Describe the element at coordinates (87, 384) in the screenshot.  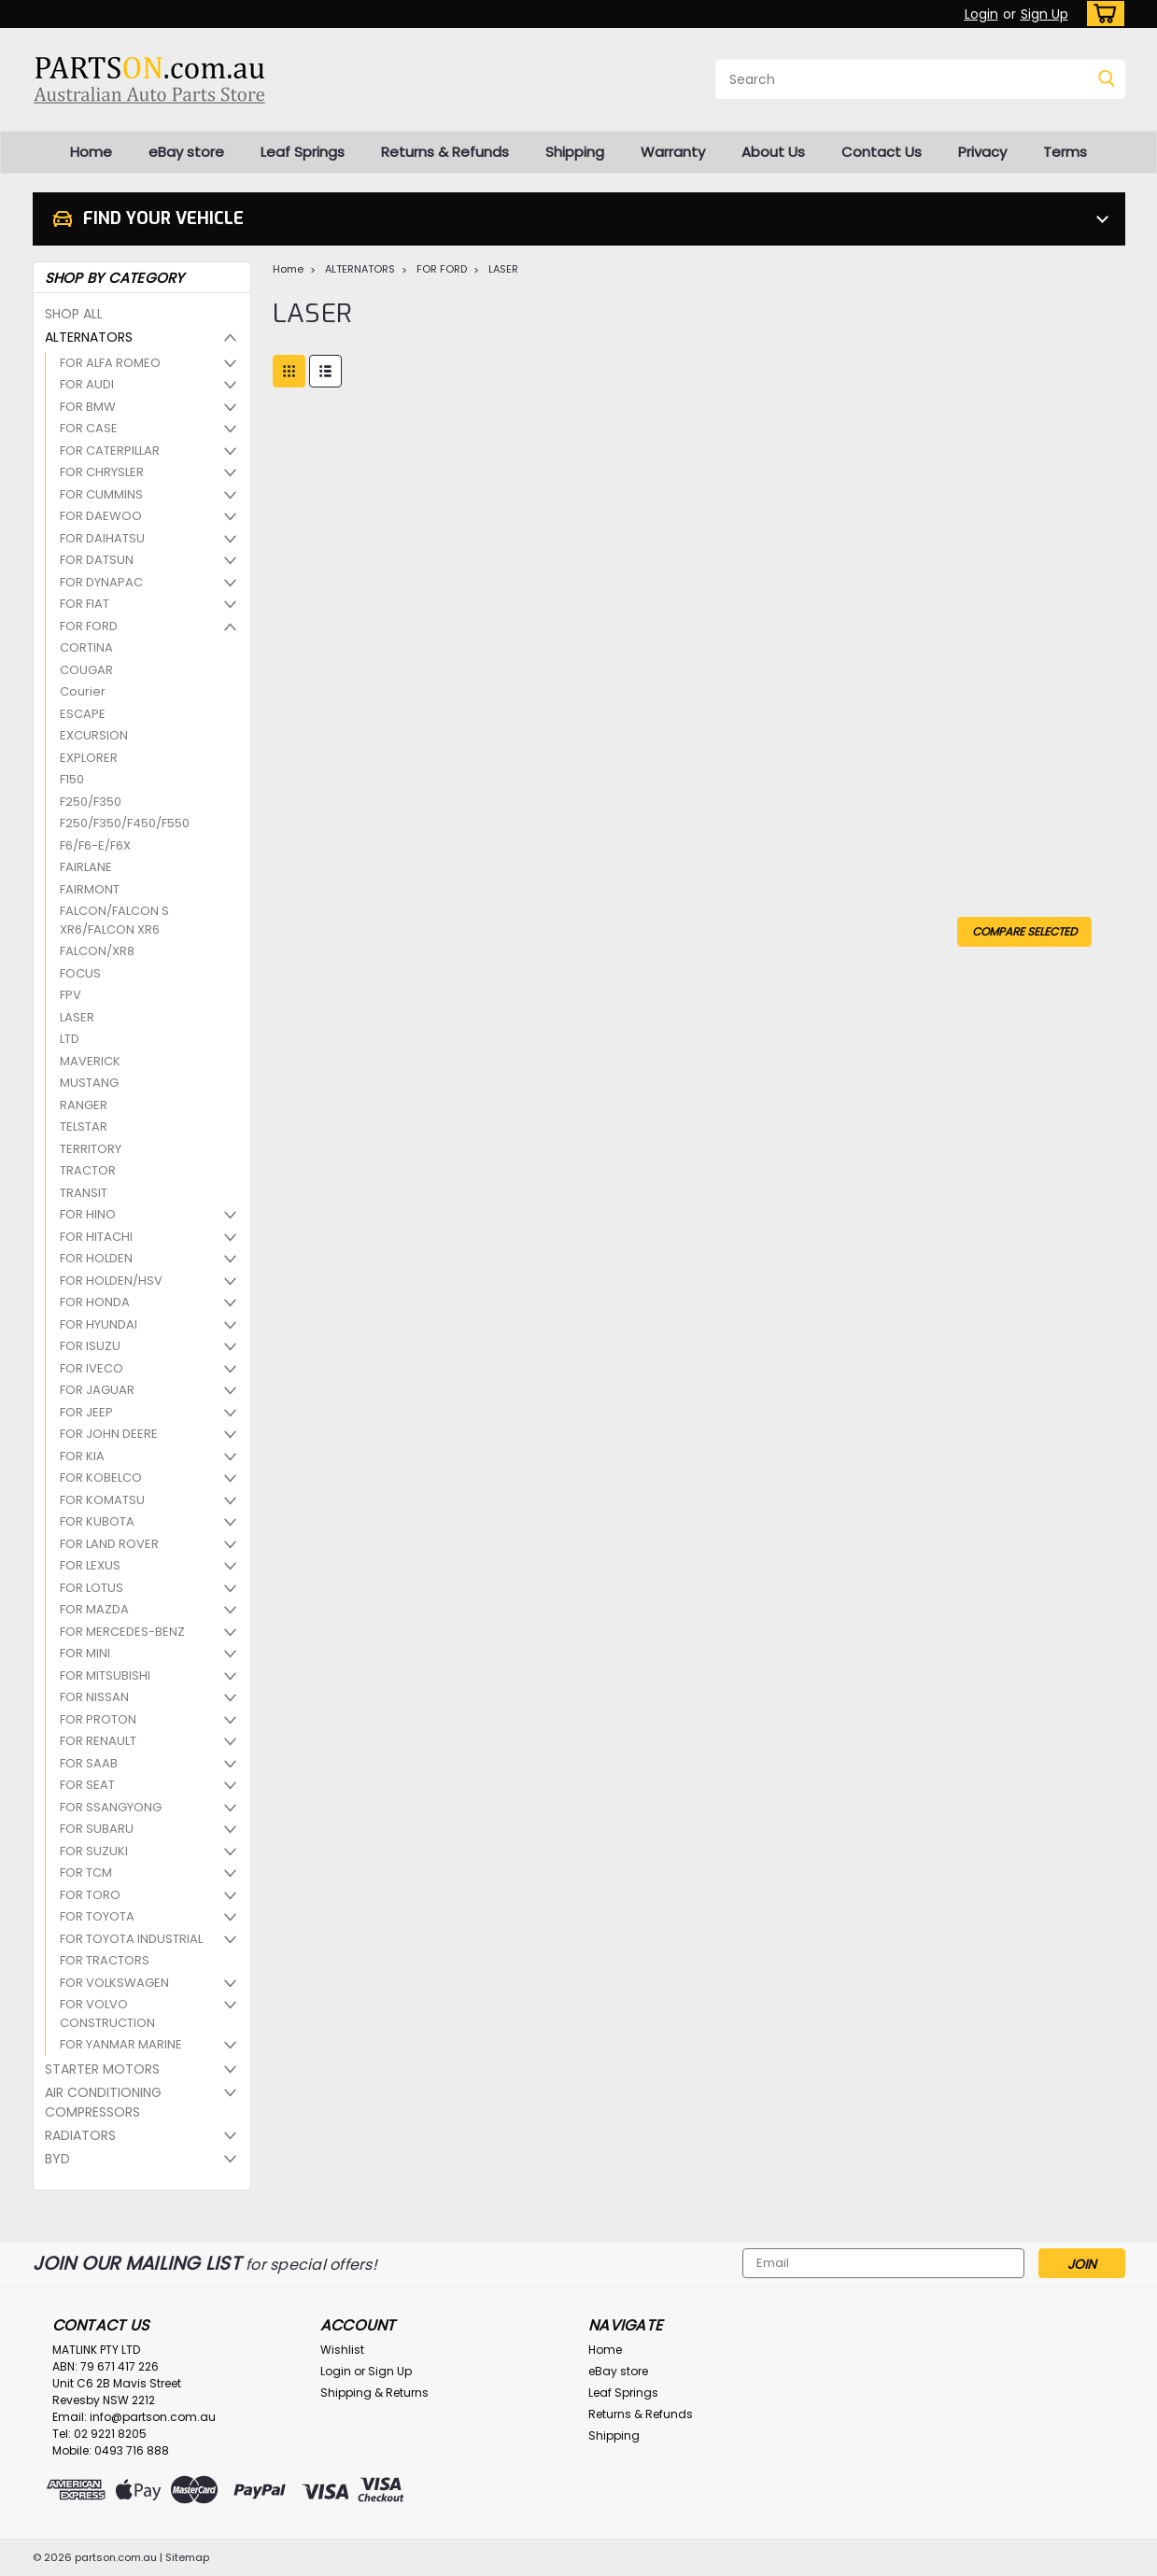
I see `FOR AUDI` at that location.